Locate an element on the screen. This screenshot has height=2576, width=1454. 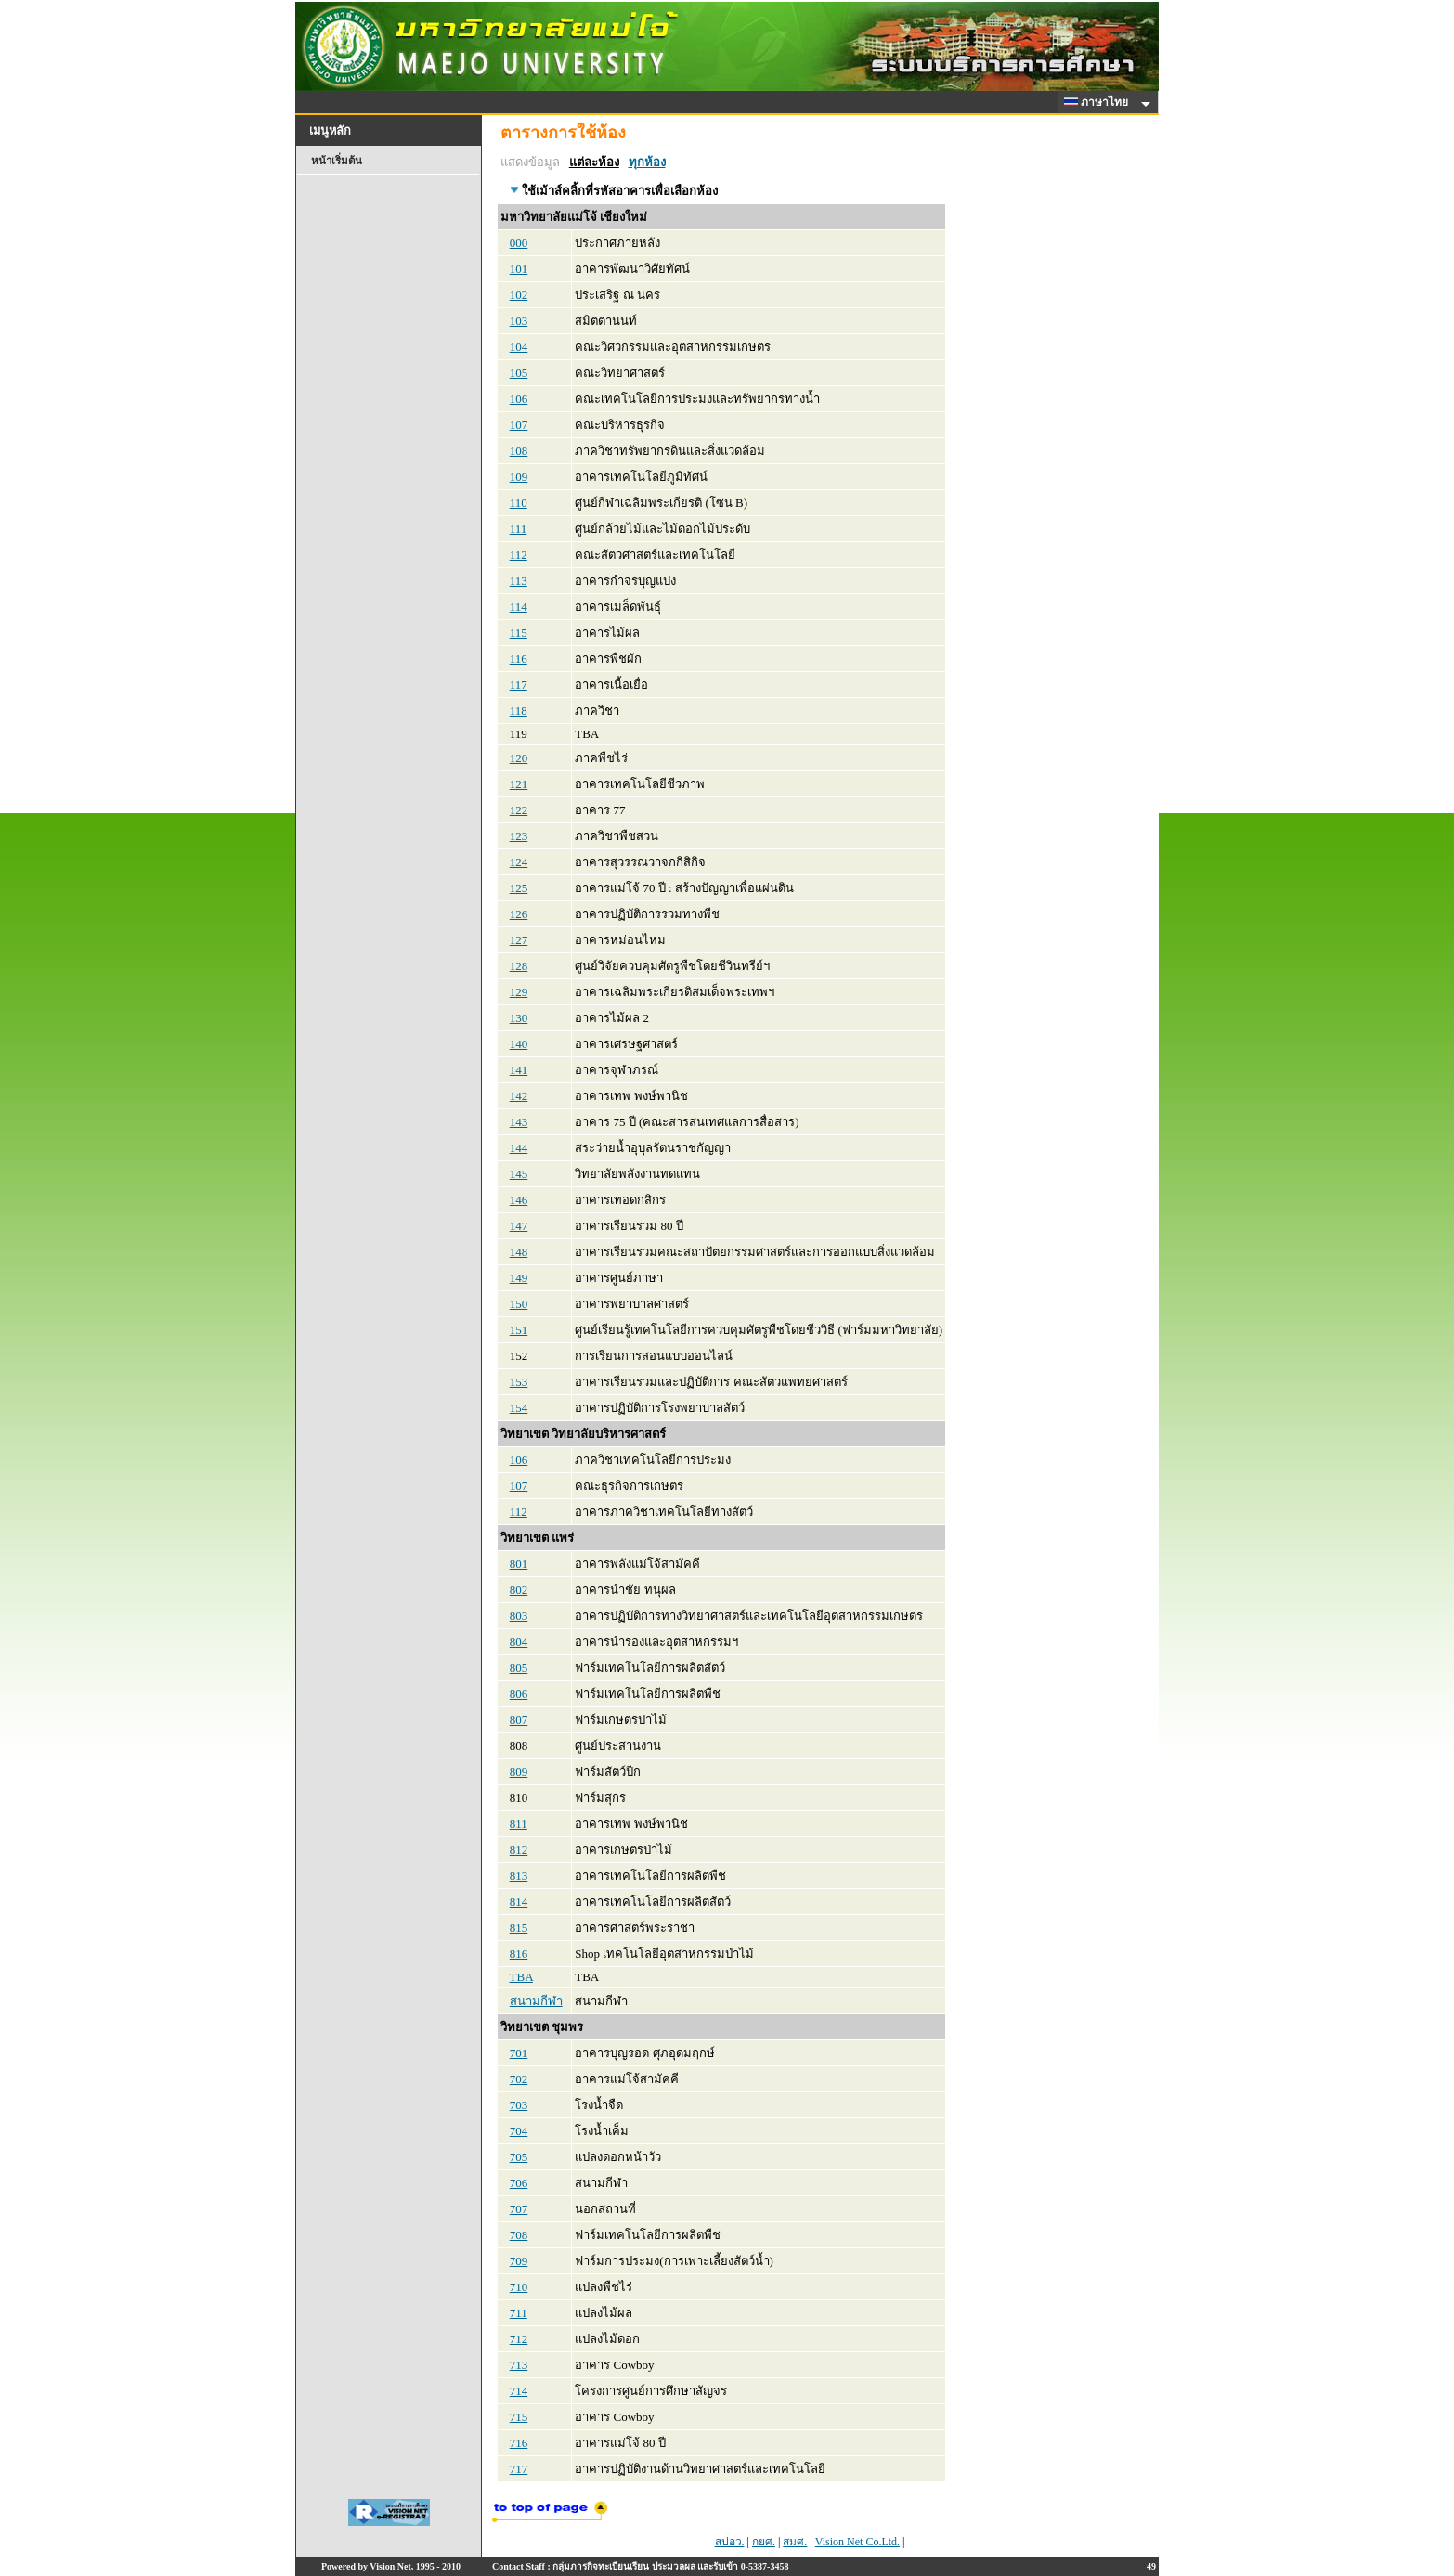
109 is located at coordinates (519, 477).